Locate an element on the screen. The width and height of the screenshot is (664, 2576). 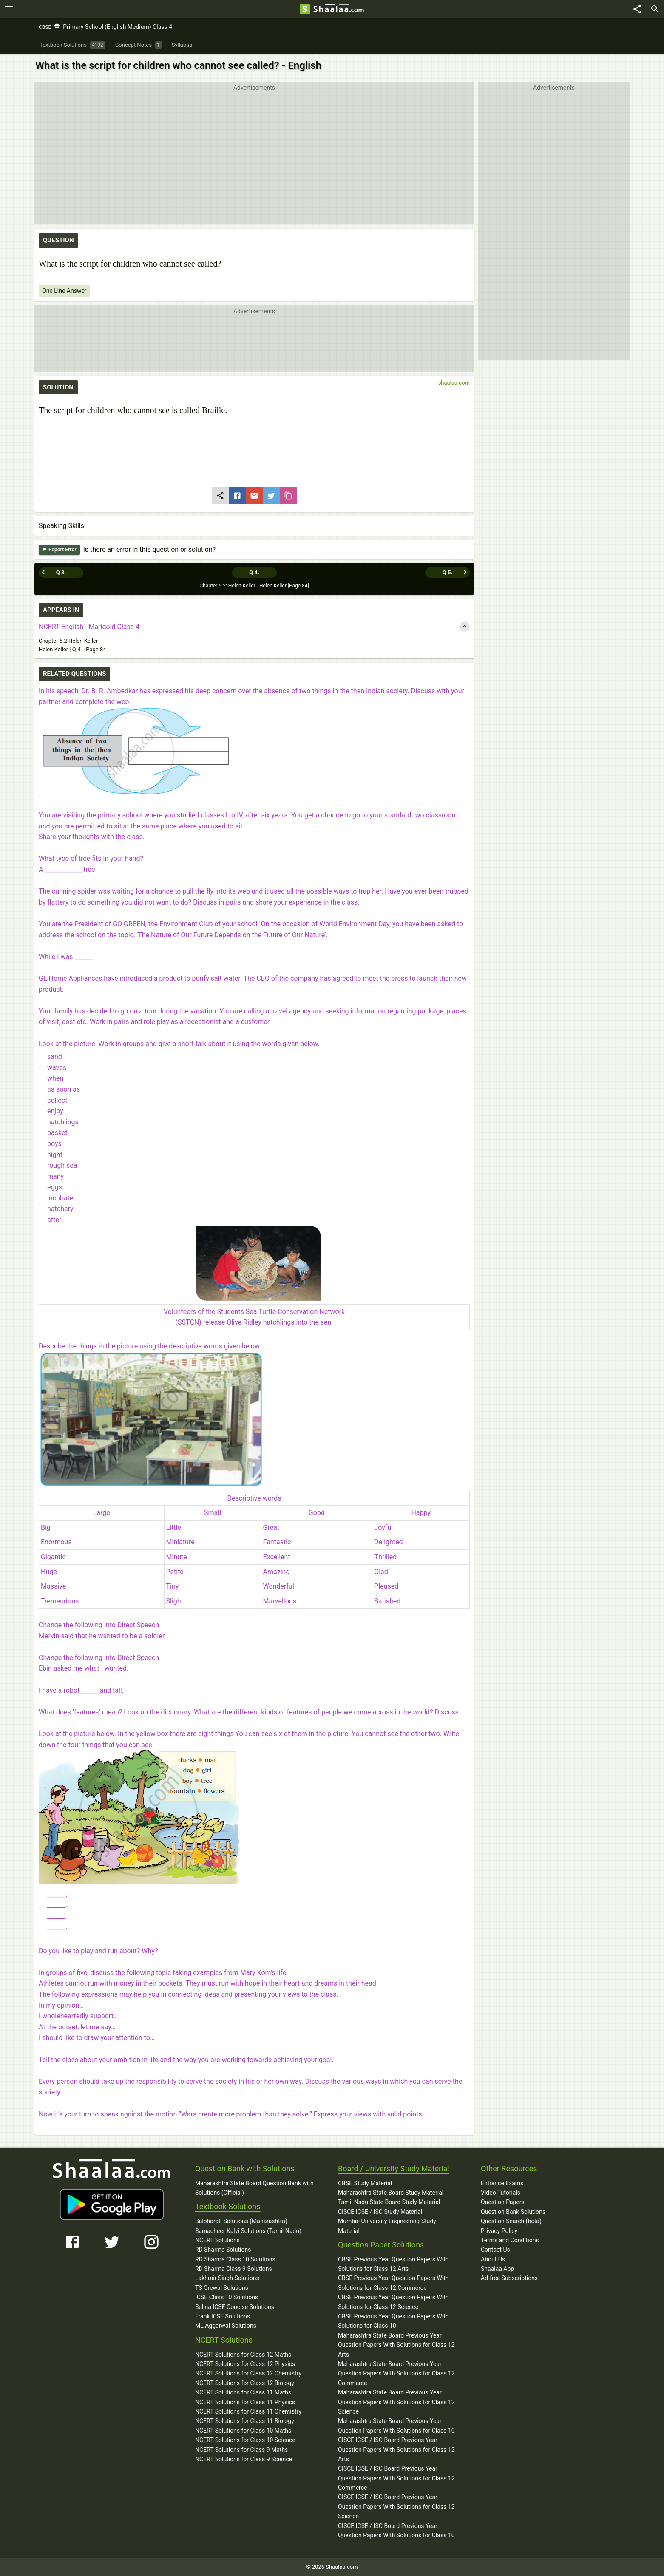
ICSE Class 10 Solutions is located at coordinates (226, 2297).